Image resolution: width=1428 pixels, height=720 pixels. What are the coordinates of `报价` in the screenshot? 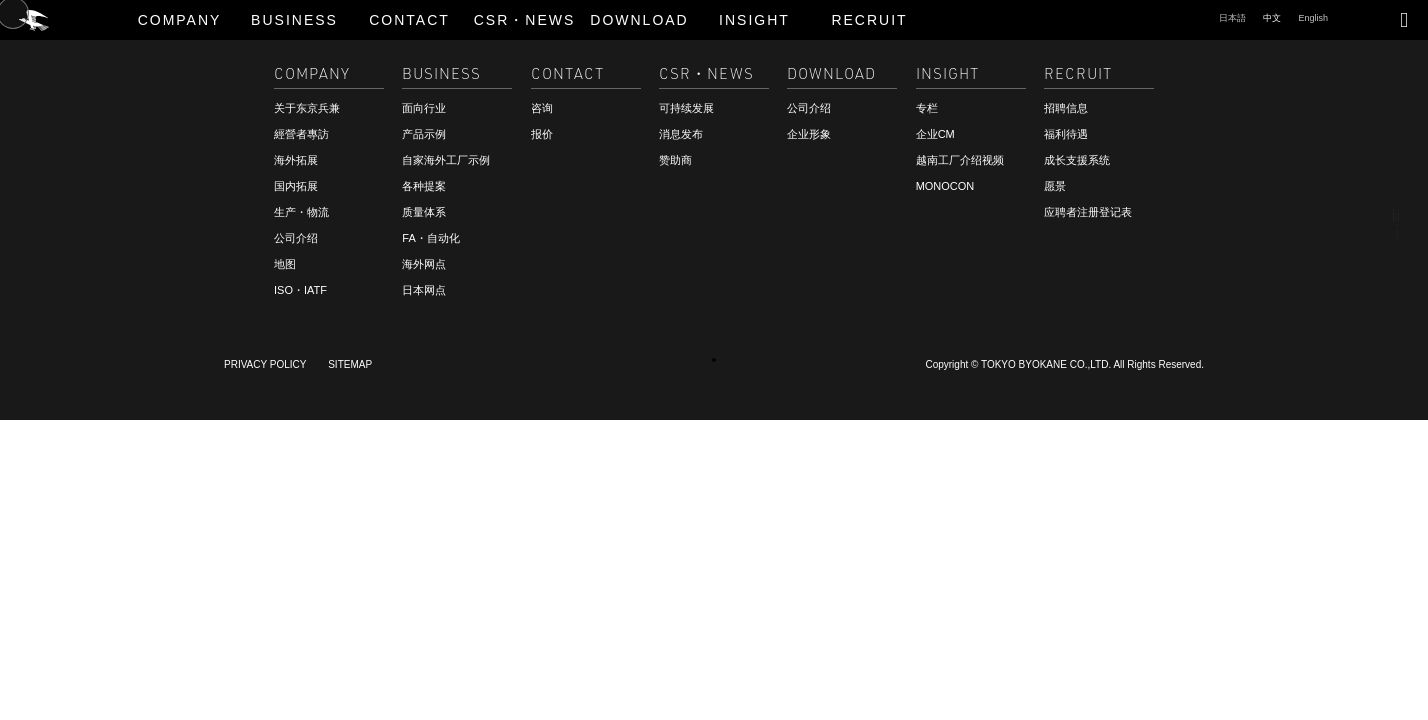 It's located at (542, 134).